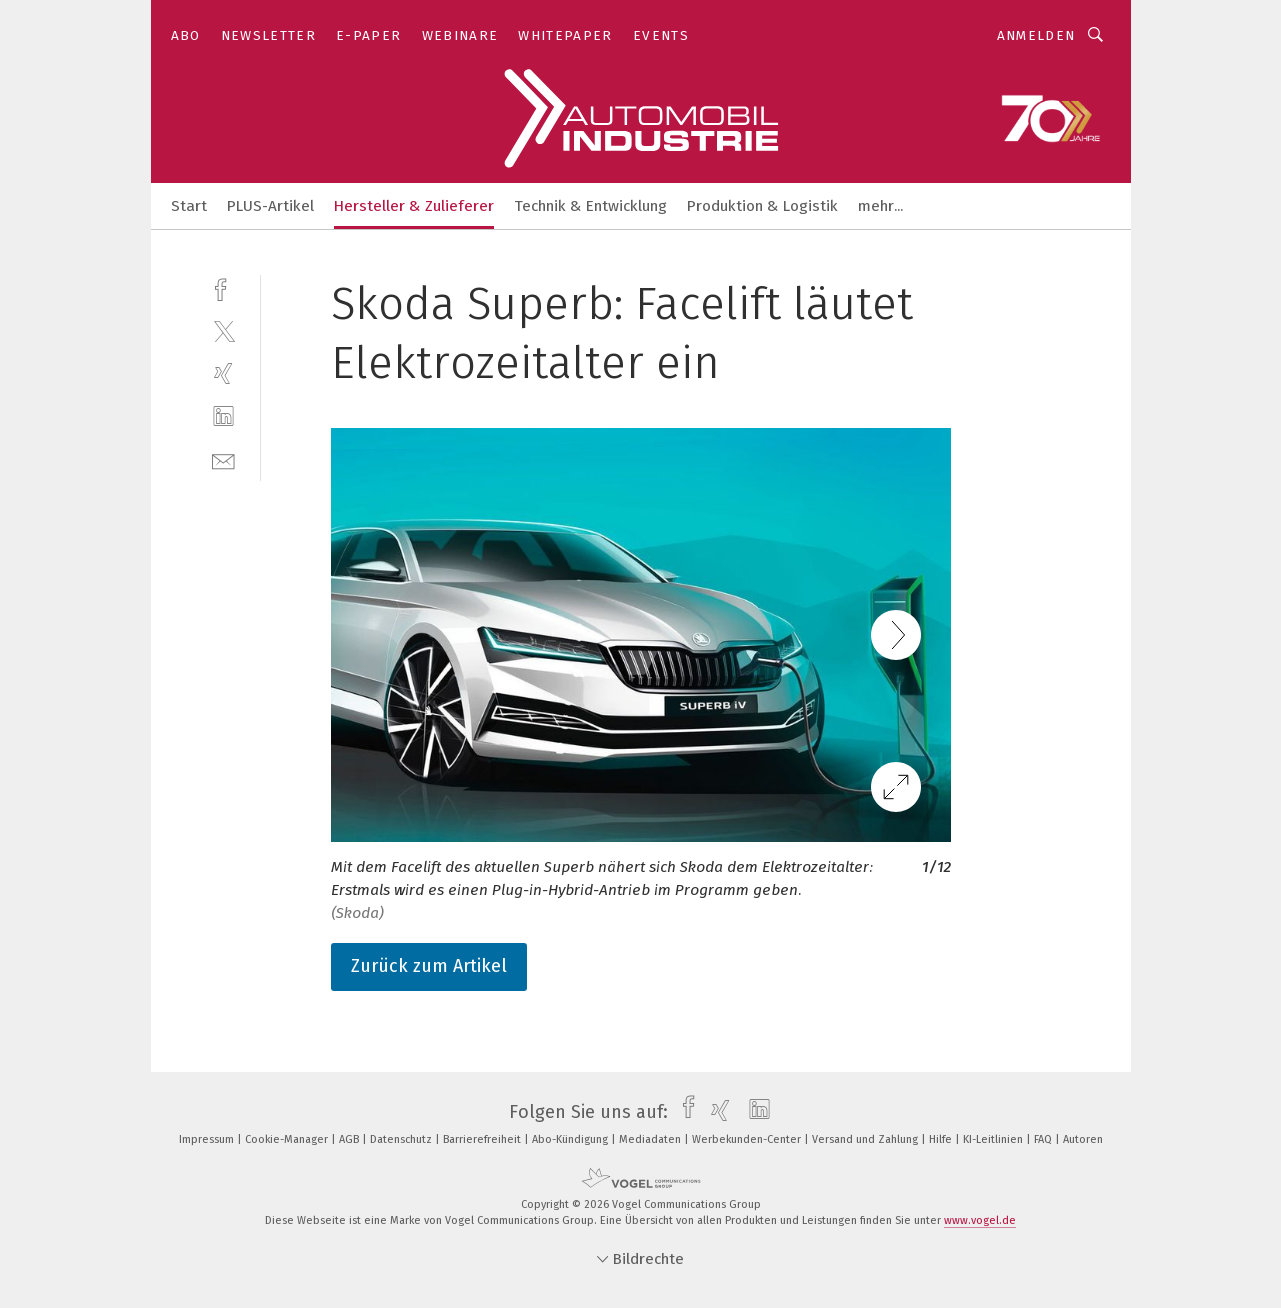  What do you see at coordinates (980, 1220) in the screenshot?
I see `www.vogel.de` at bounding box center [980, 1220].